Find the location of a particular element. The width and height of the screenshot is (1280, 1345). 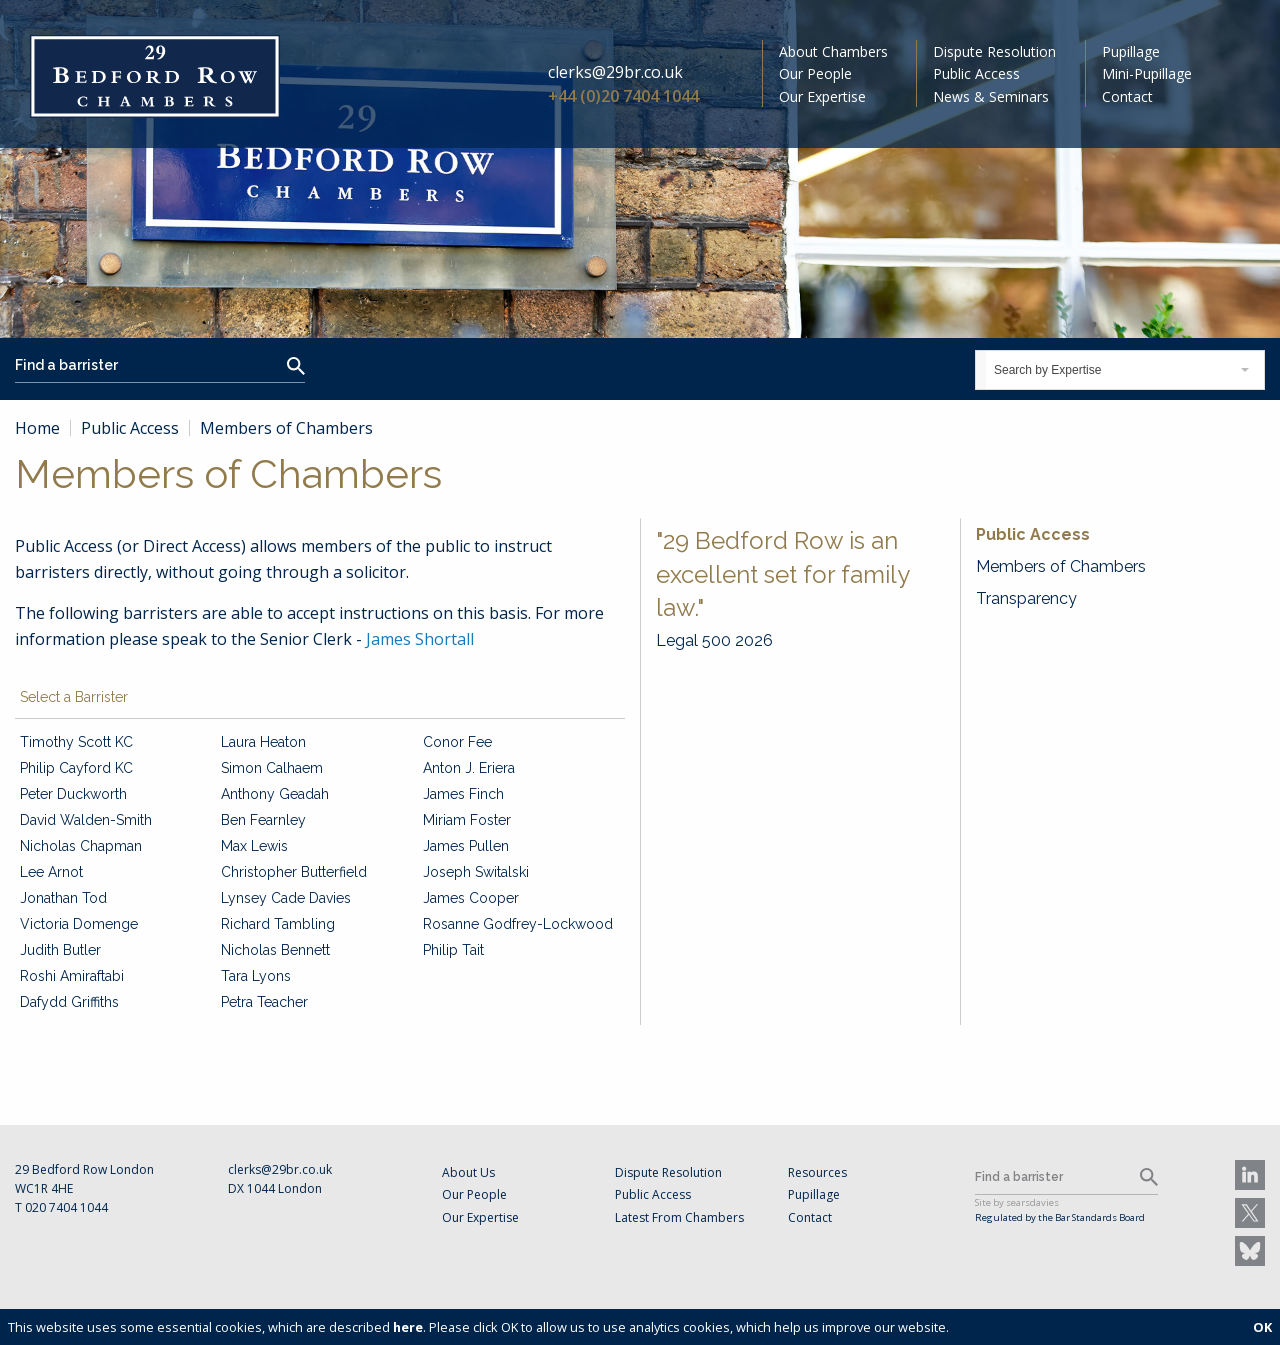

Jonathan Tod is located at coordinates (63, 898).